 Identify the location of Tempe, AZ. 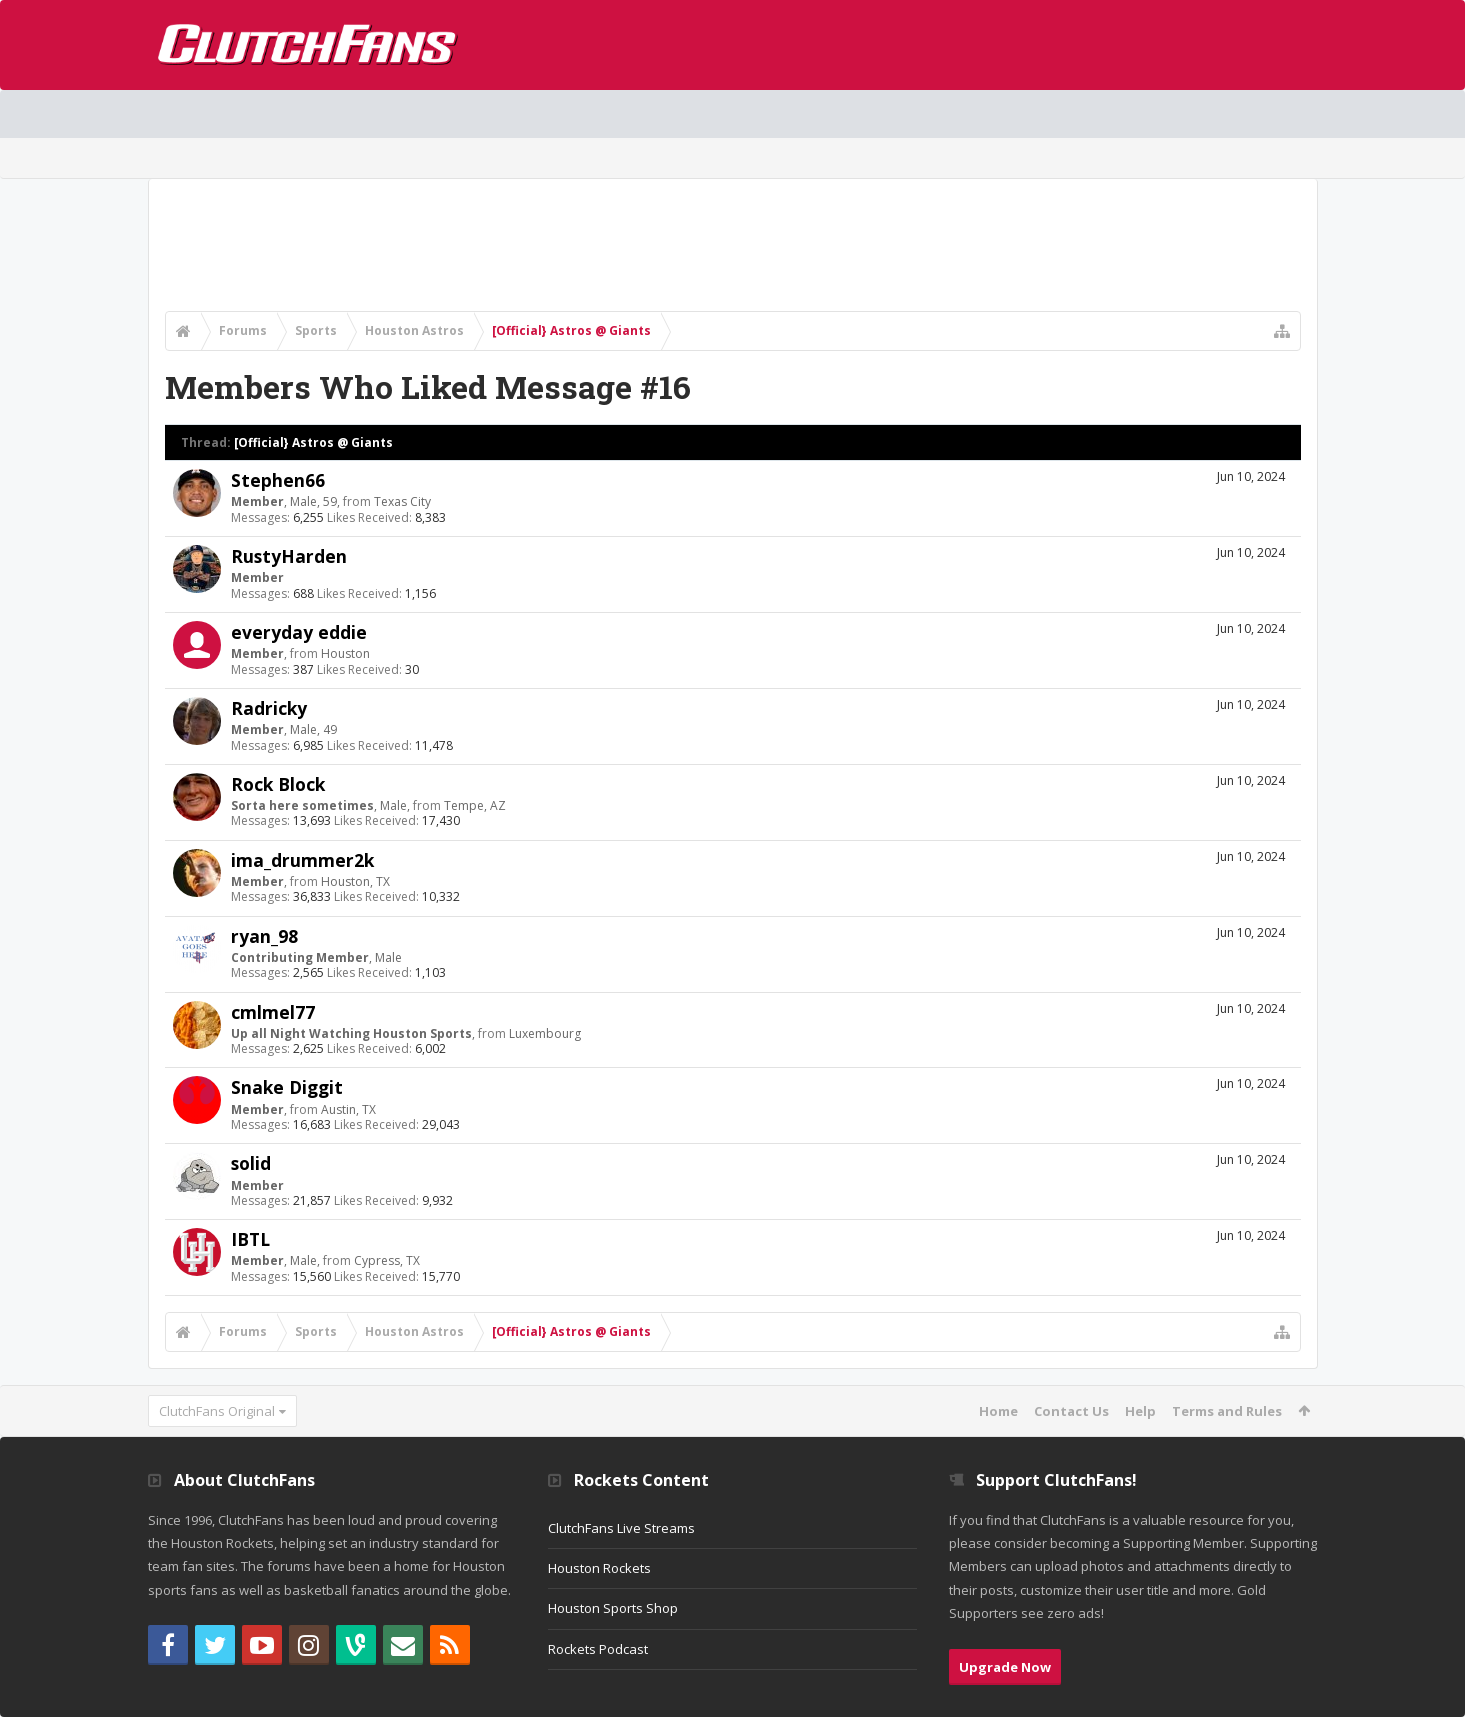
(475, 805).